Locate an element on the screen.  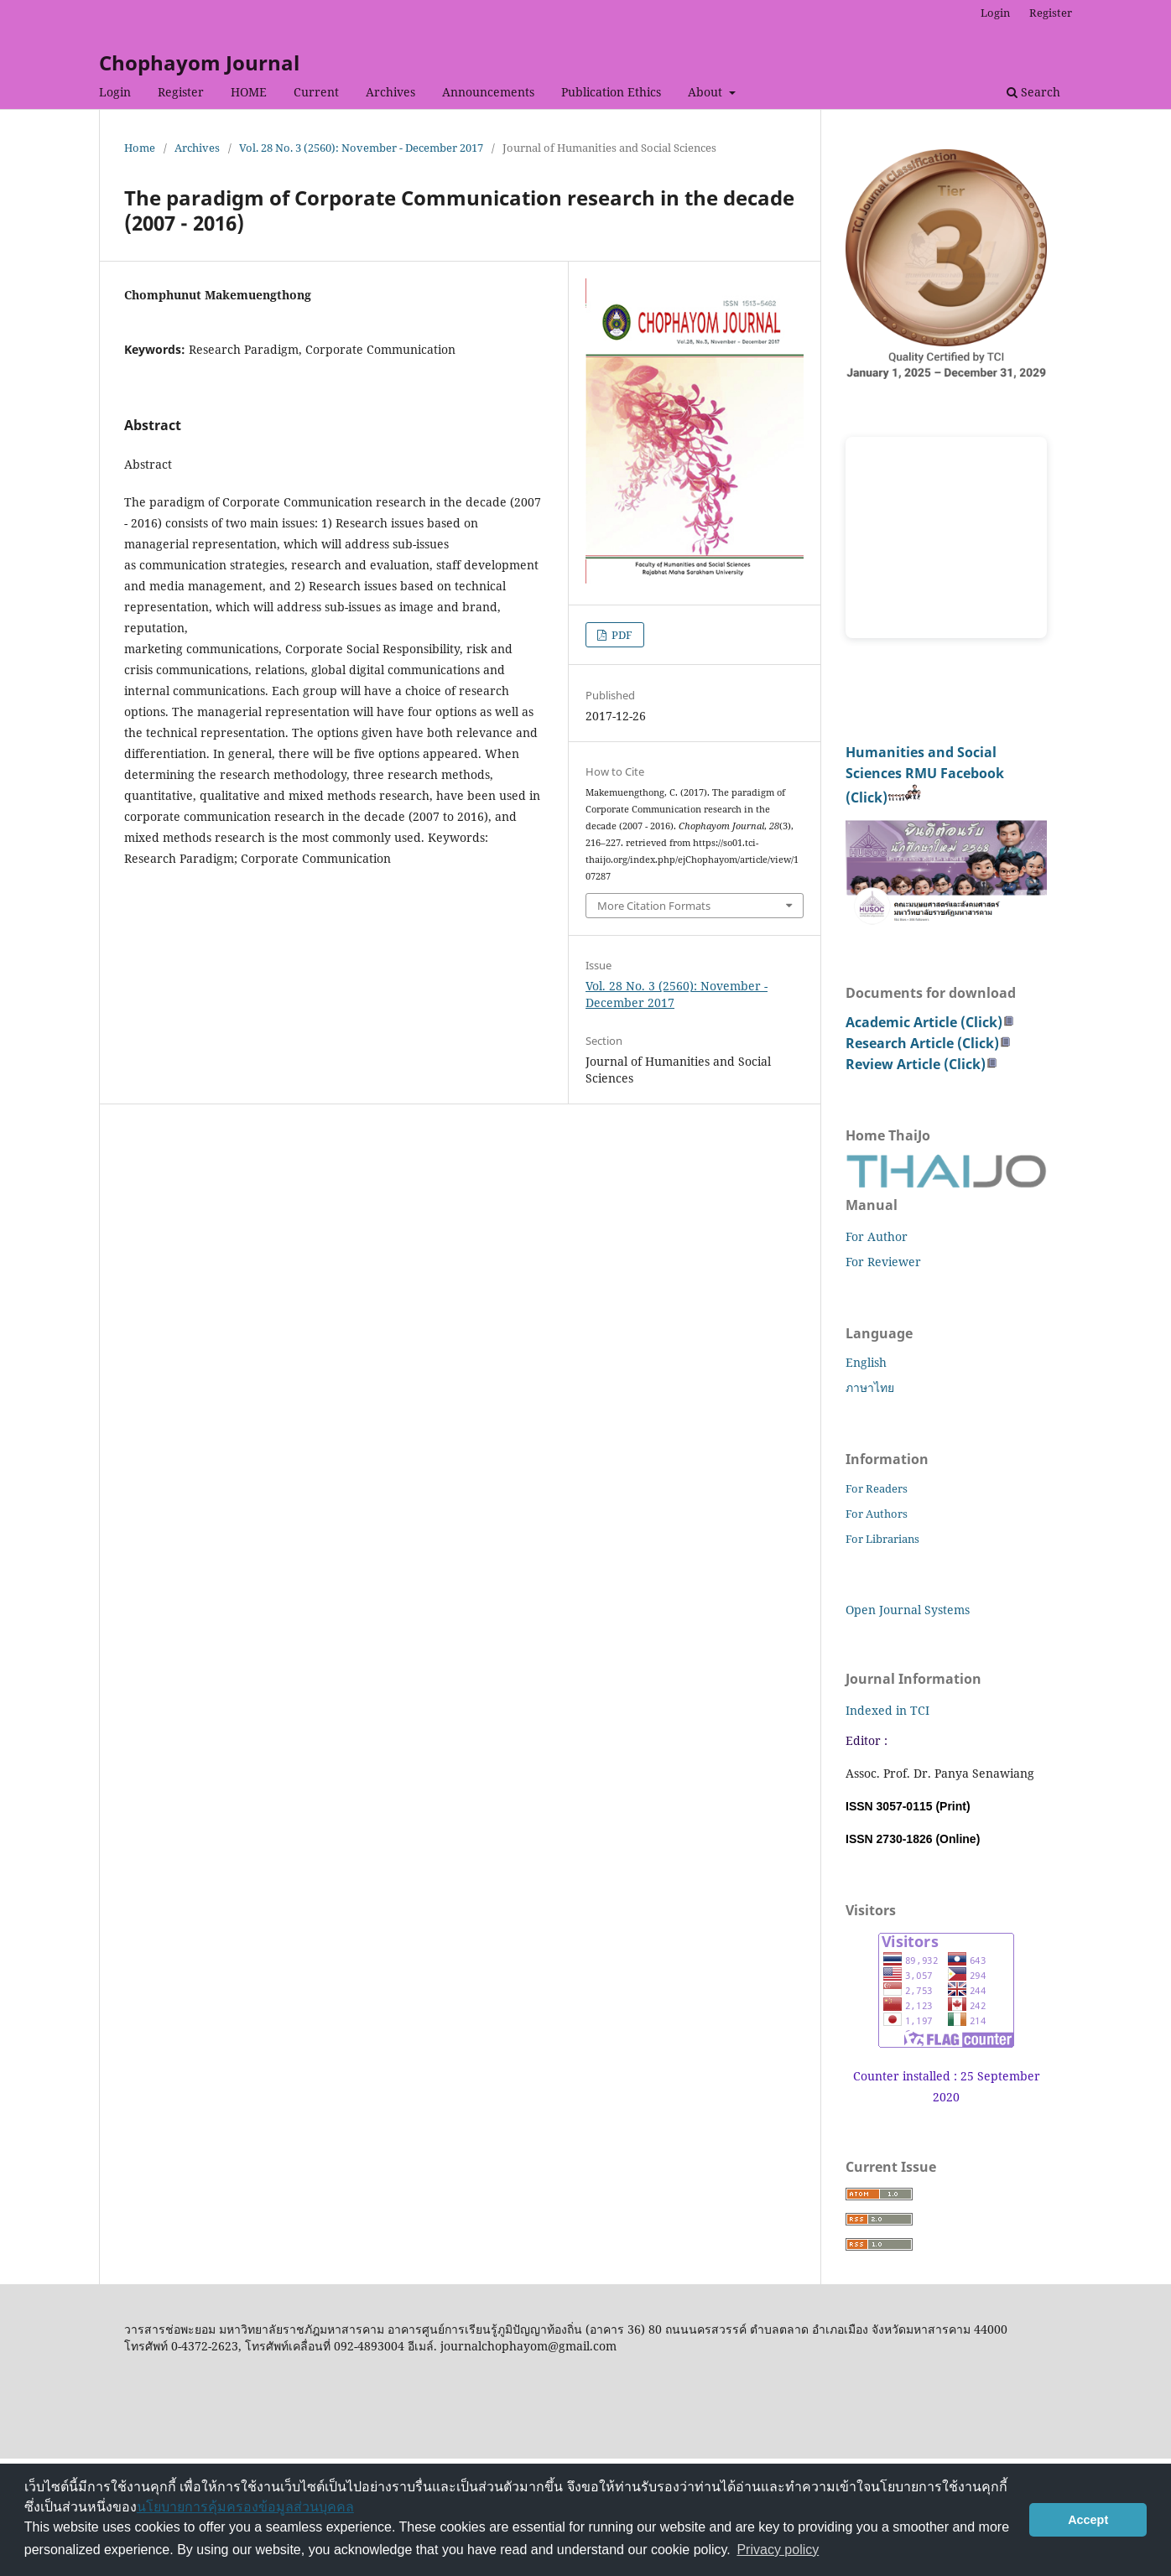
ภาษาไทย is located at coordinates (870, 1387).